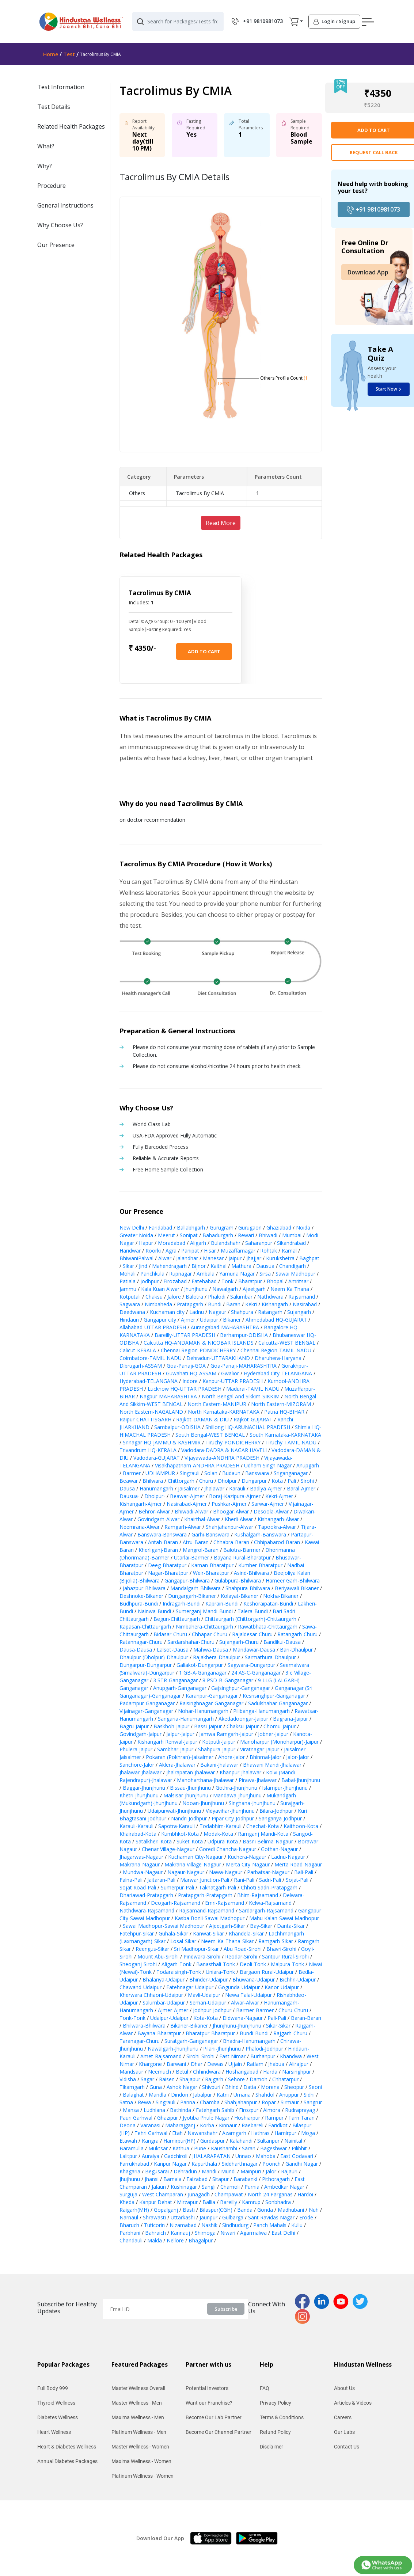 This screenshot has width=414, height=2576. What do you see at coordinates (243, 1726) in the screenshot?
I see `Chaksu-Jaipur` at bounding box center [243, 1726].